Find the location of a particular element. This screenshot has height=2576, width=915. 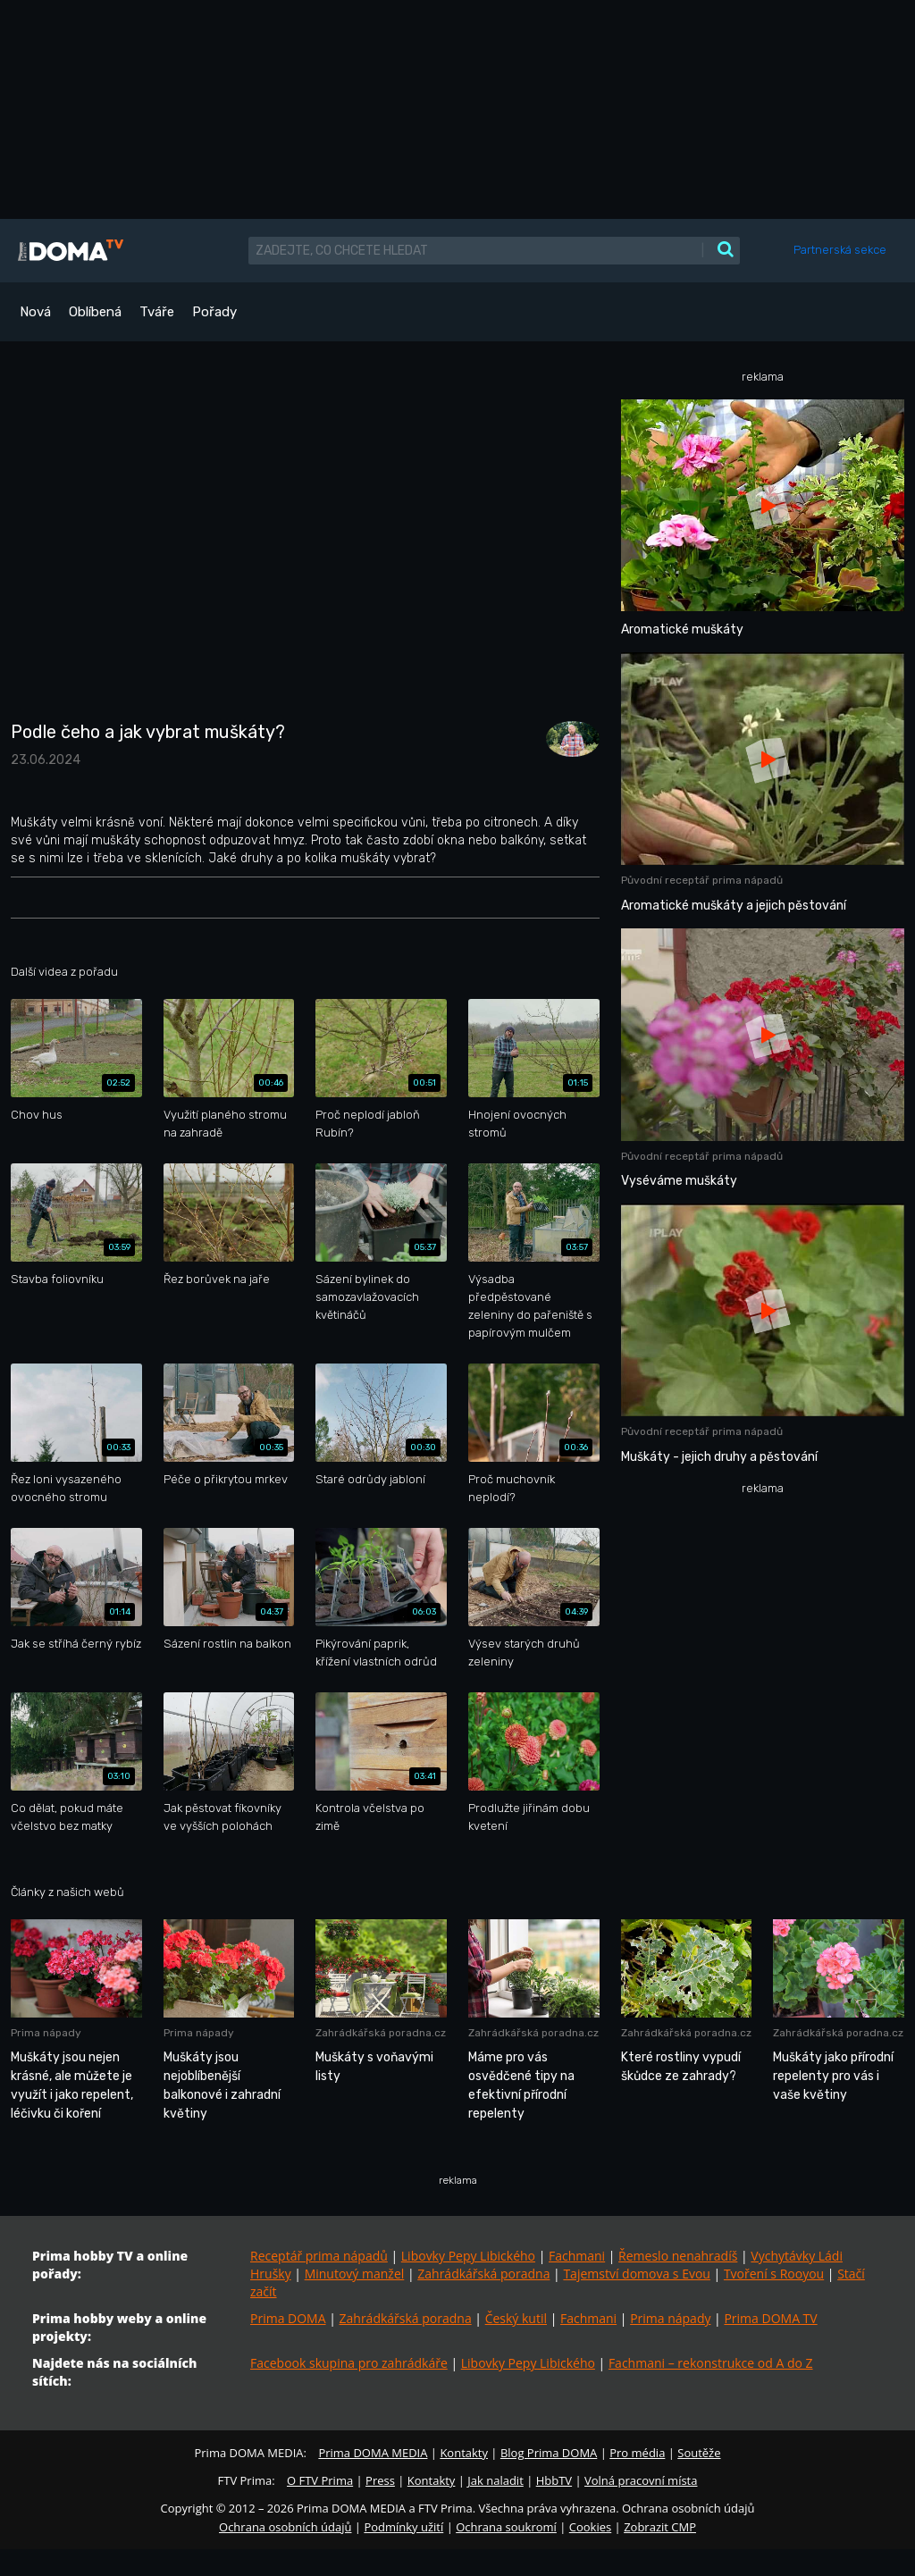

Řemeslo nenahradíš is located at coordinates (677, 2255).